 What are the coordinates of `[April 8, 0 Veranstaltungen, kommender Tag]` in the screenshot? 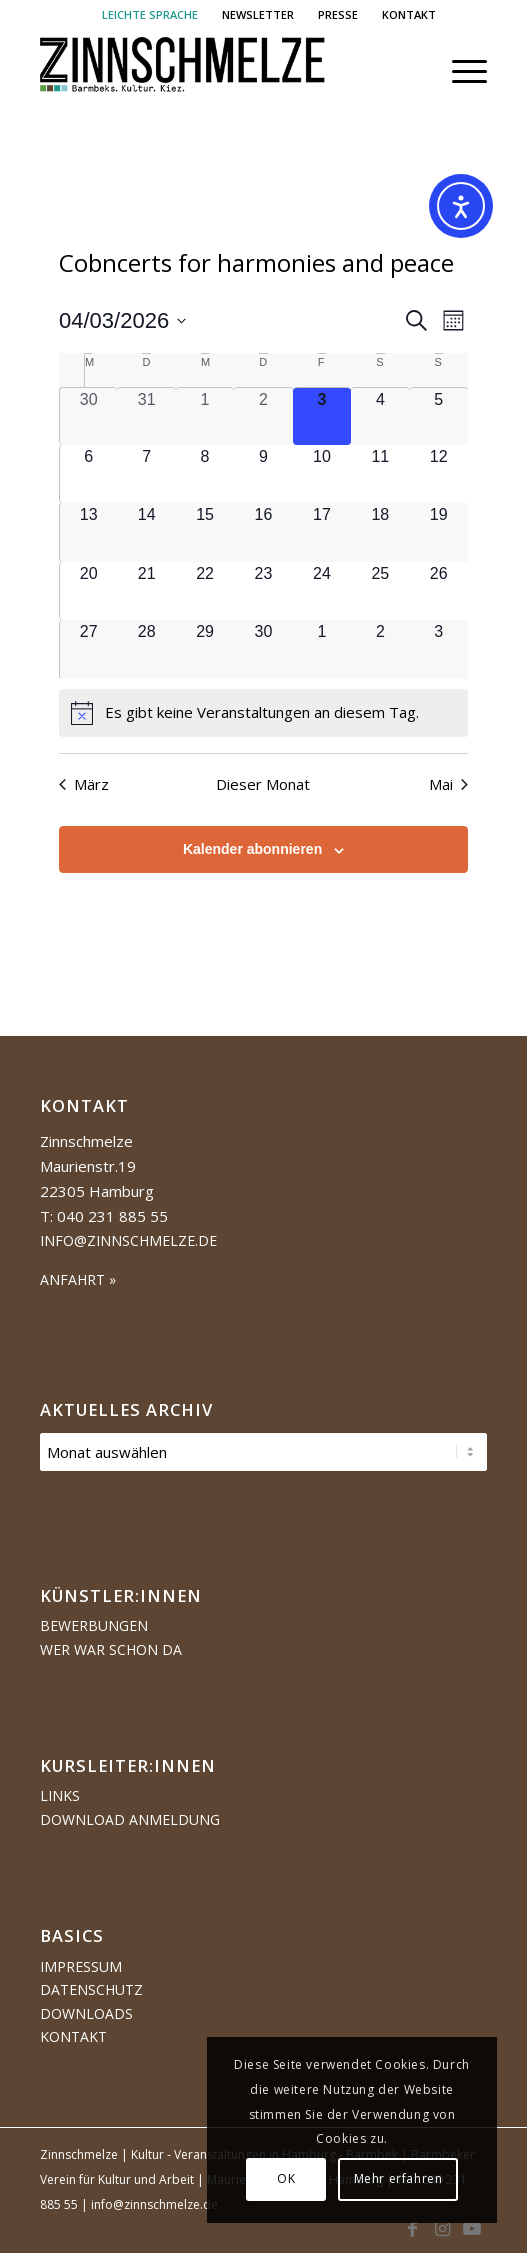 It's located at (205, 474).